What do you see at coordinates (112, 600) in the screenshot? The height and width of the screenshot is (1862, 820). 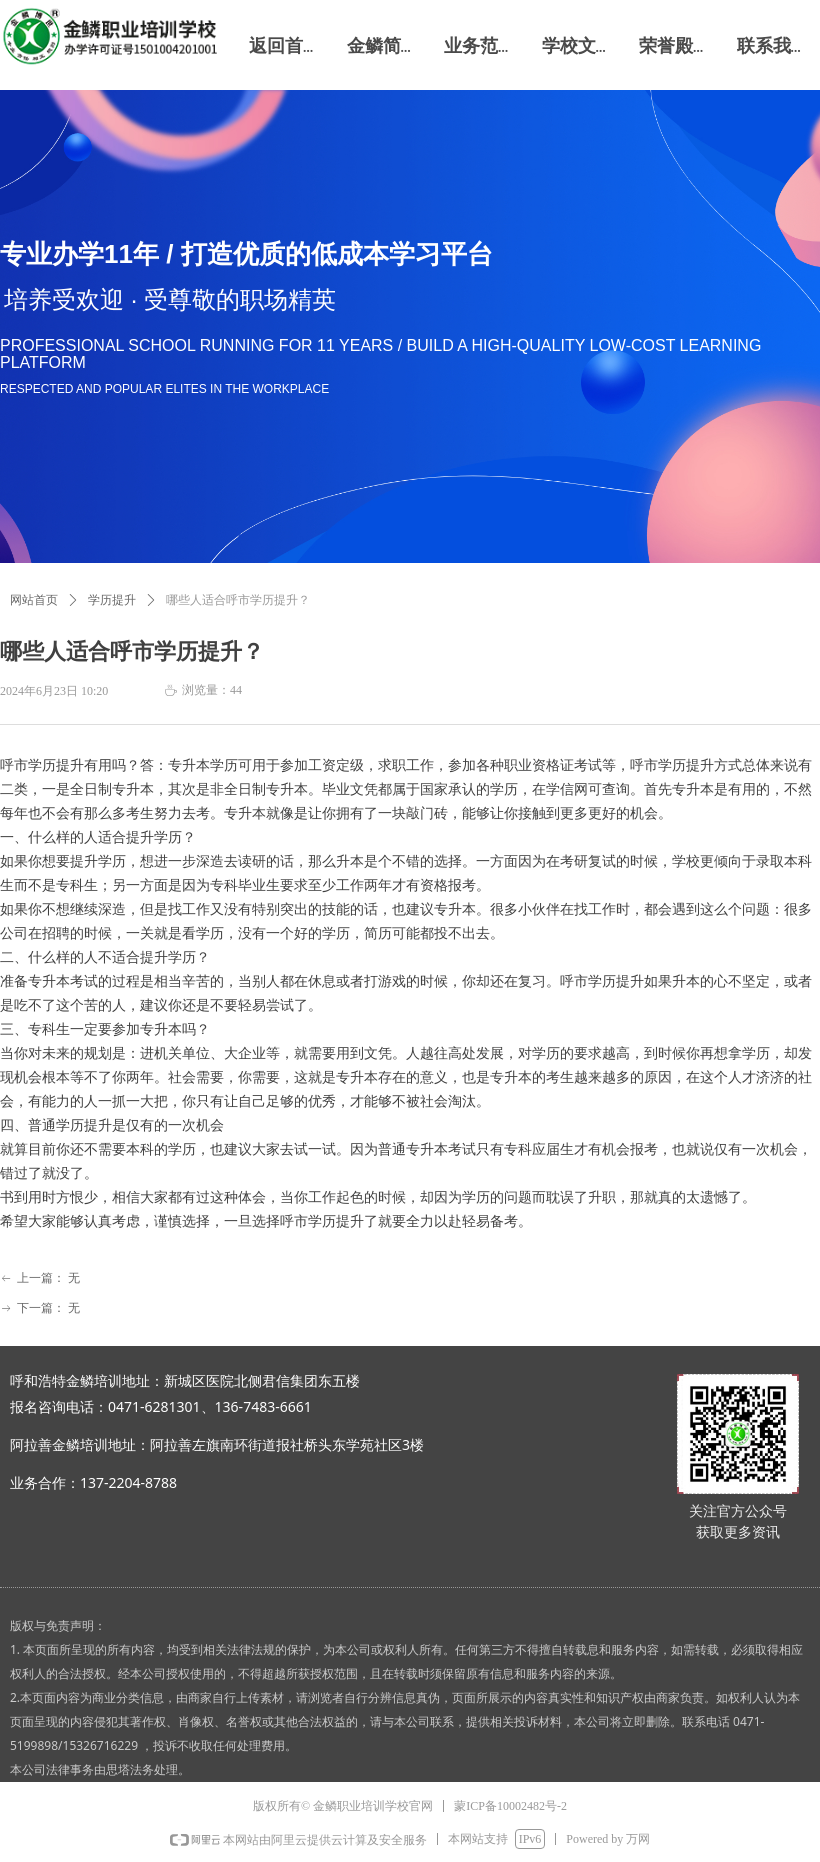 I see `学历提升` at bounding box center [112, 600].